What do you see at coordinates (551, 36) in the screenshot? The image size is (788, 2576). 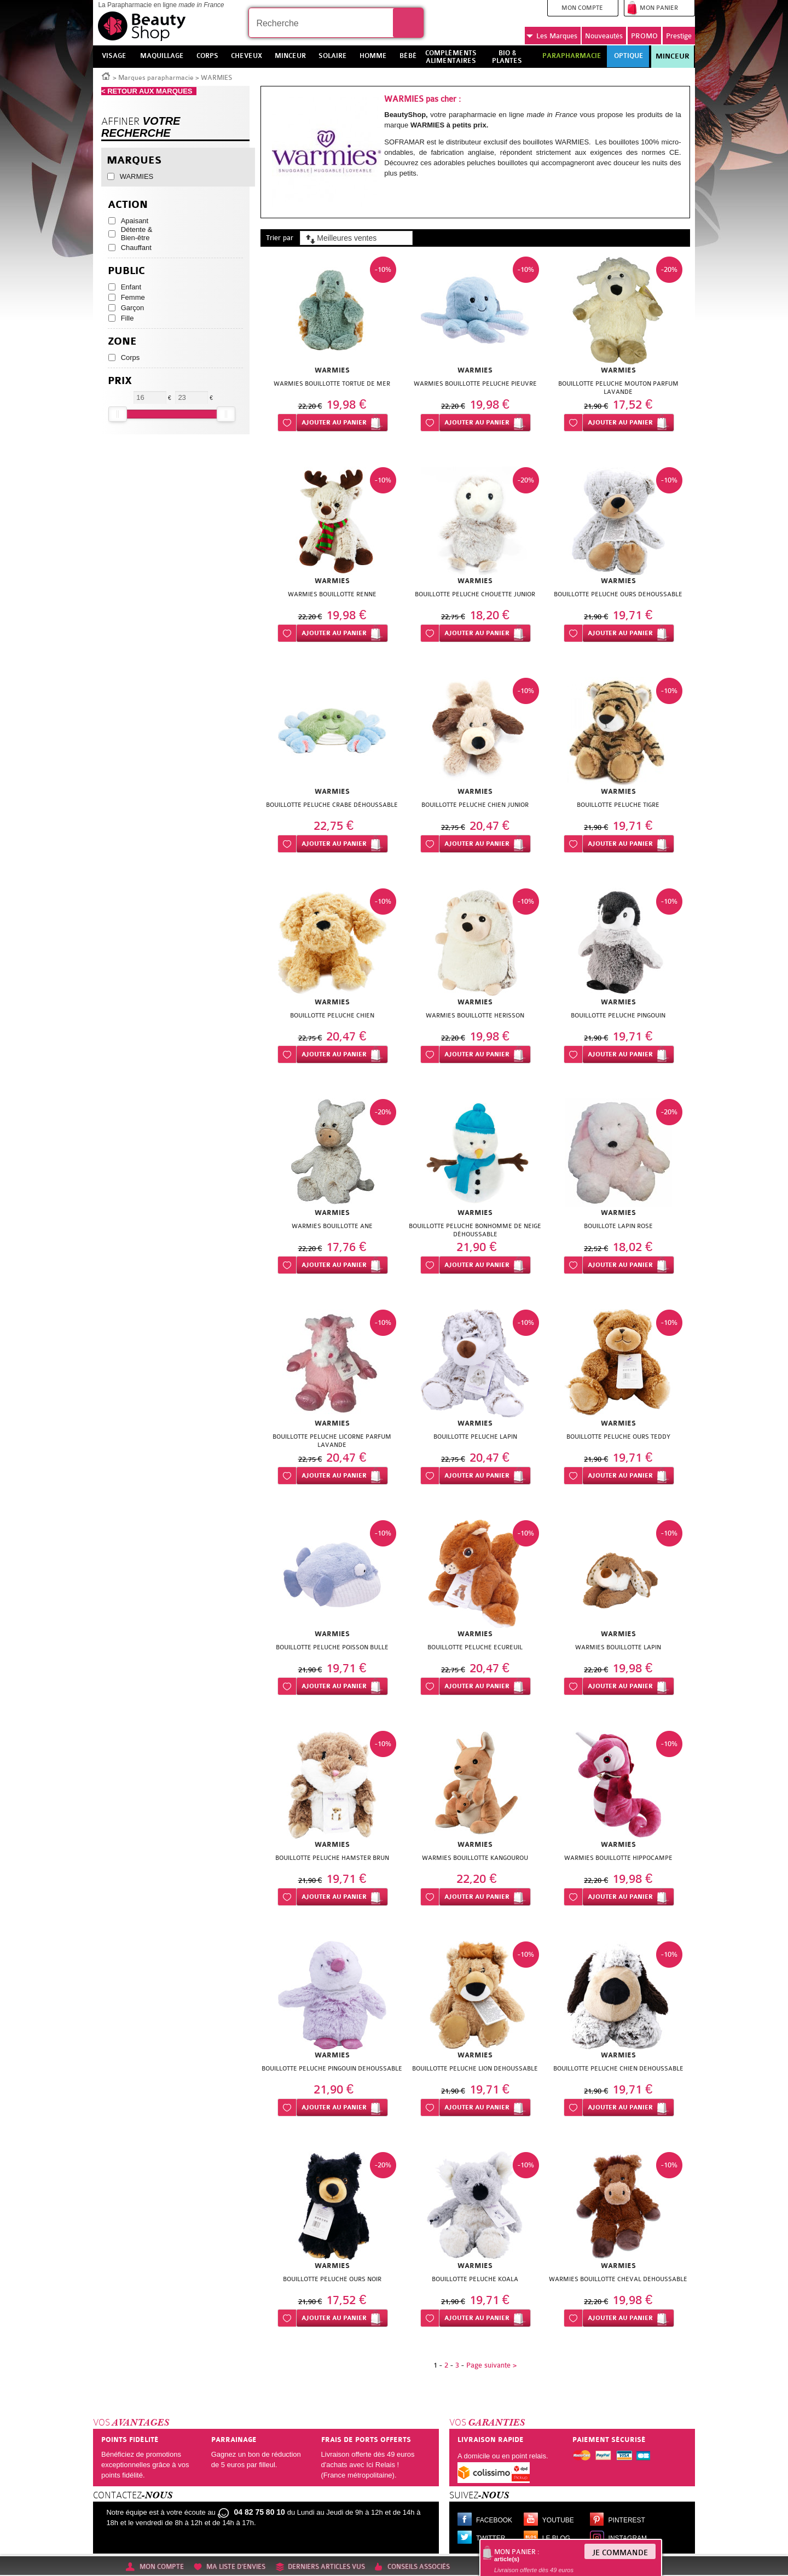 I see `Marques` at bounding box center [551, 36].